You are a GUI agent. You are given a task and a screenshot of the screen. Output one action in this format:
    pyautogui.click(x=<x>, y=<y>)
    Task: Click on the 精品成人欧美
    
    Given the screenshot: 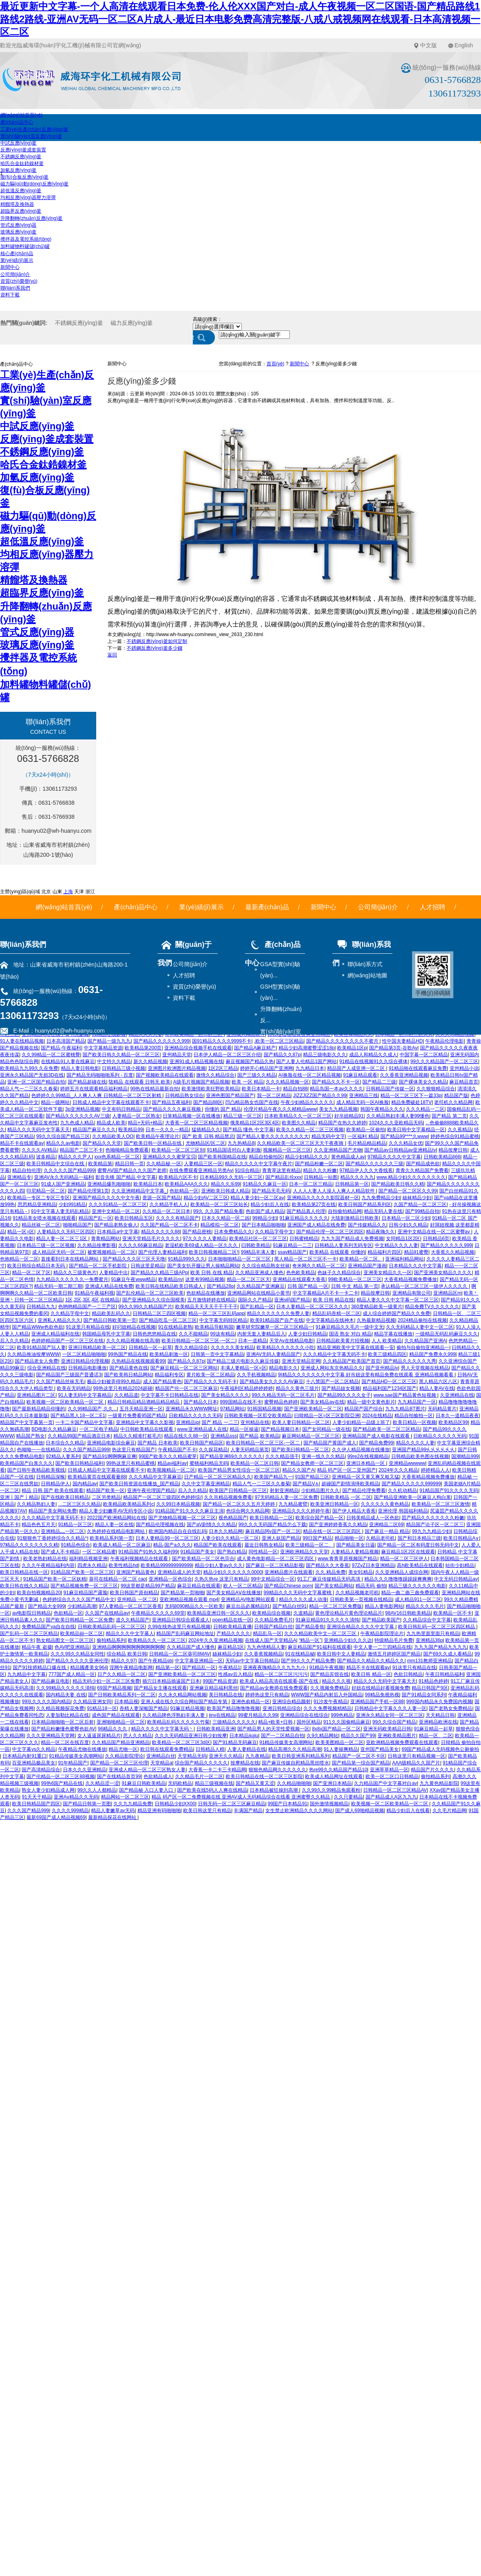 What is the action you would take?
    pyautogui.click(x=111, y=1123)
    